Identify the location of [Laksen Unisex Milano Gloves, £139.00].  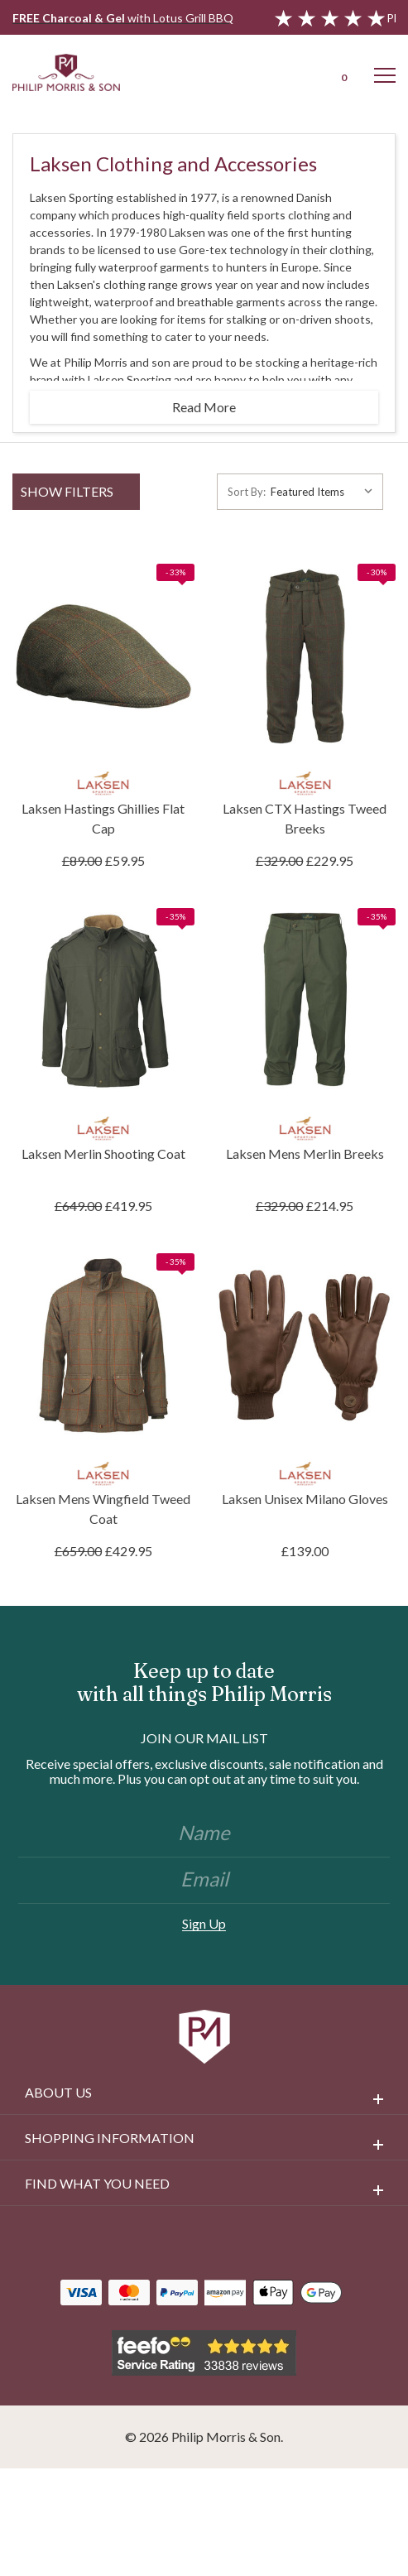
(305, 1346).